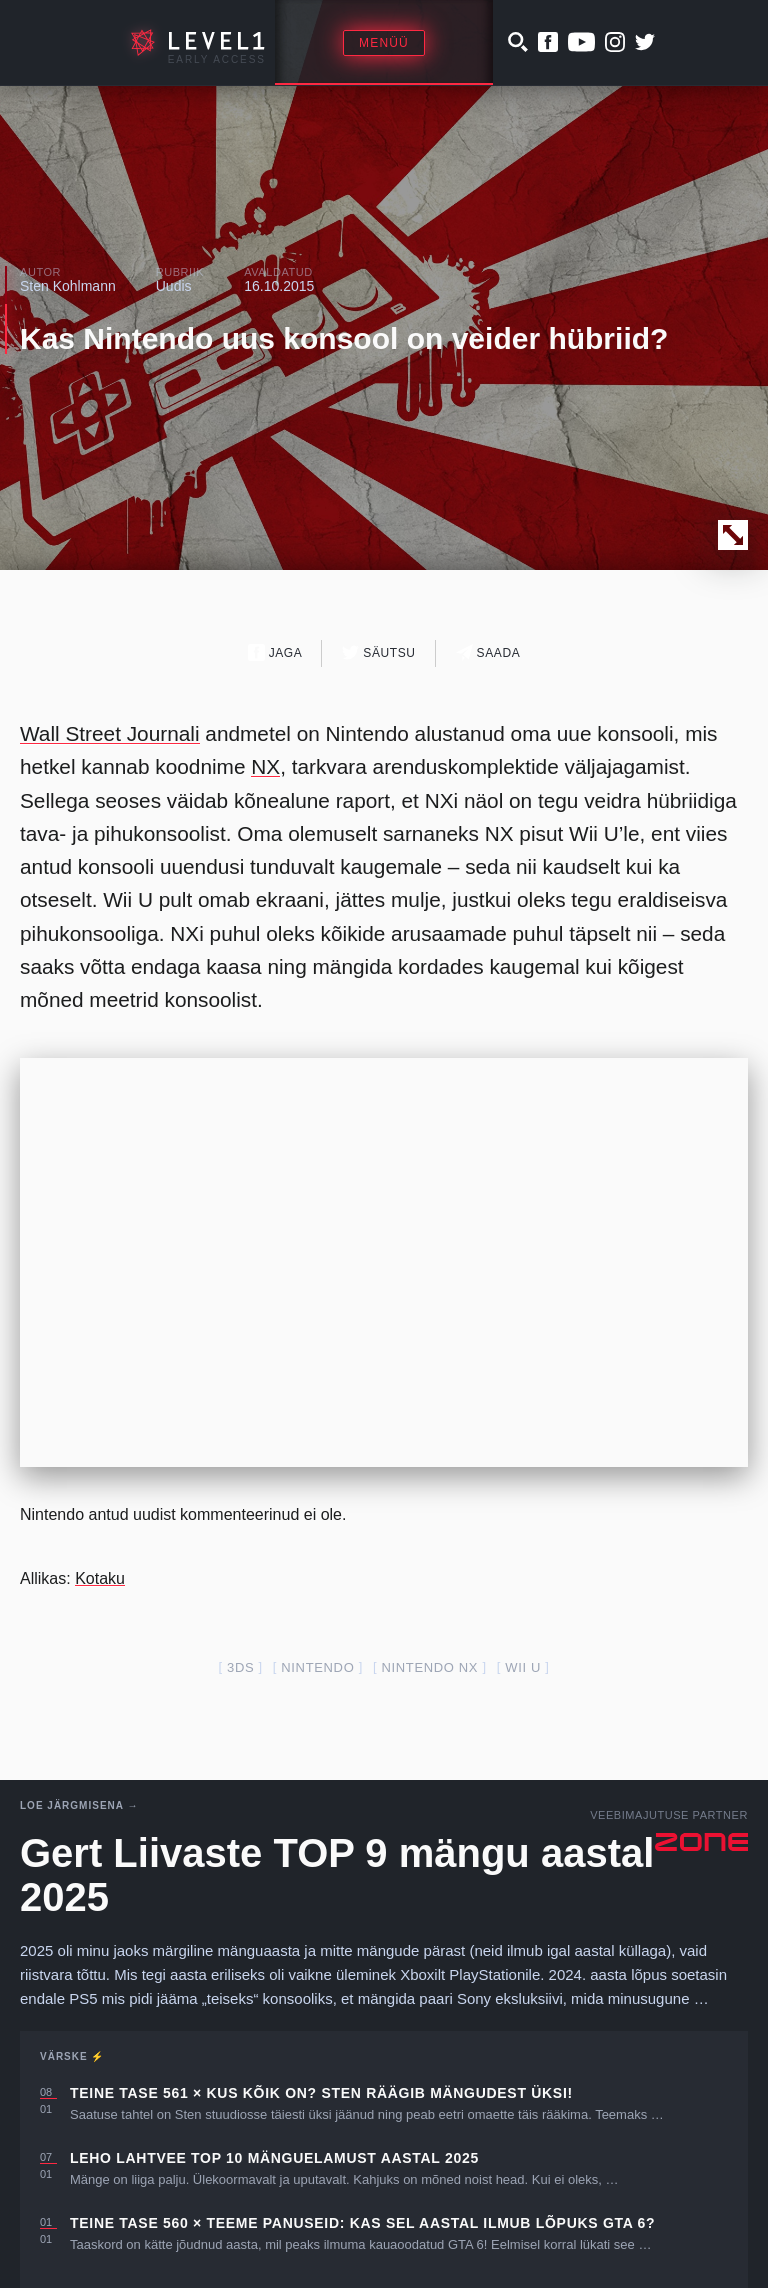 Image resolution: width=768 pixels, height=2288 pixels. What do you see at coordinates (317, 1667) in the screenshot?
I see `nintendo` at bounding box center [317, 1667].